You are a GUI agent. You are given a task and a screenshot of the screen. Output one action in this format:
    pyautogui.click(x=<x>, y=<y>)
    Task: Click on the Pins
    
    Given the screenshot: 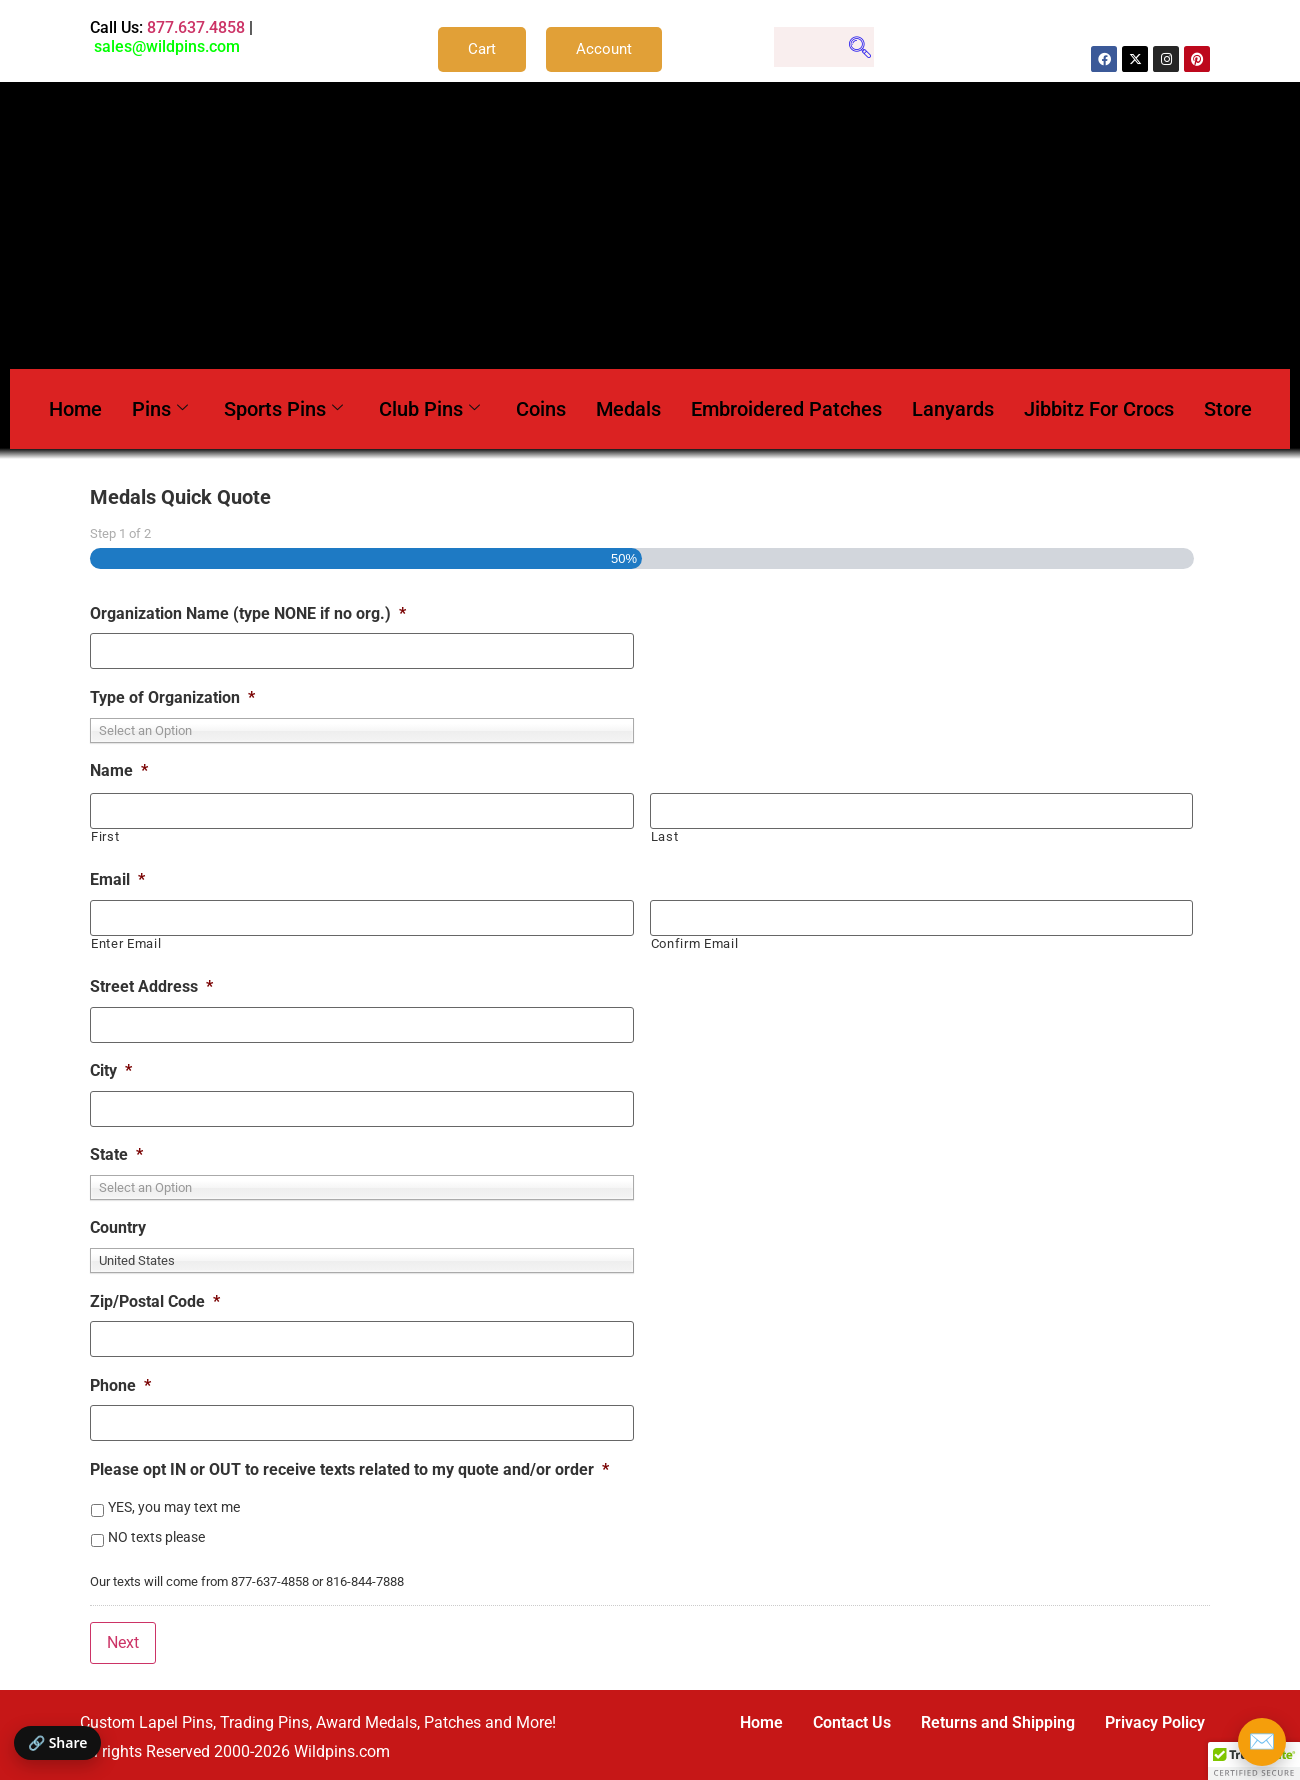 What is the action you would take?
    pyautogui.click(x=160, y=409)
    